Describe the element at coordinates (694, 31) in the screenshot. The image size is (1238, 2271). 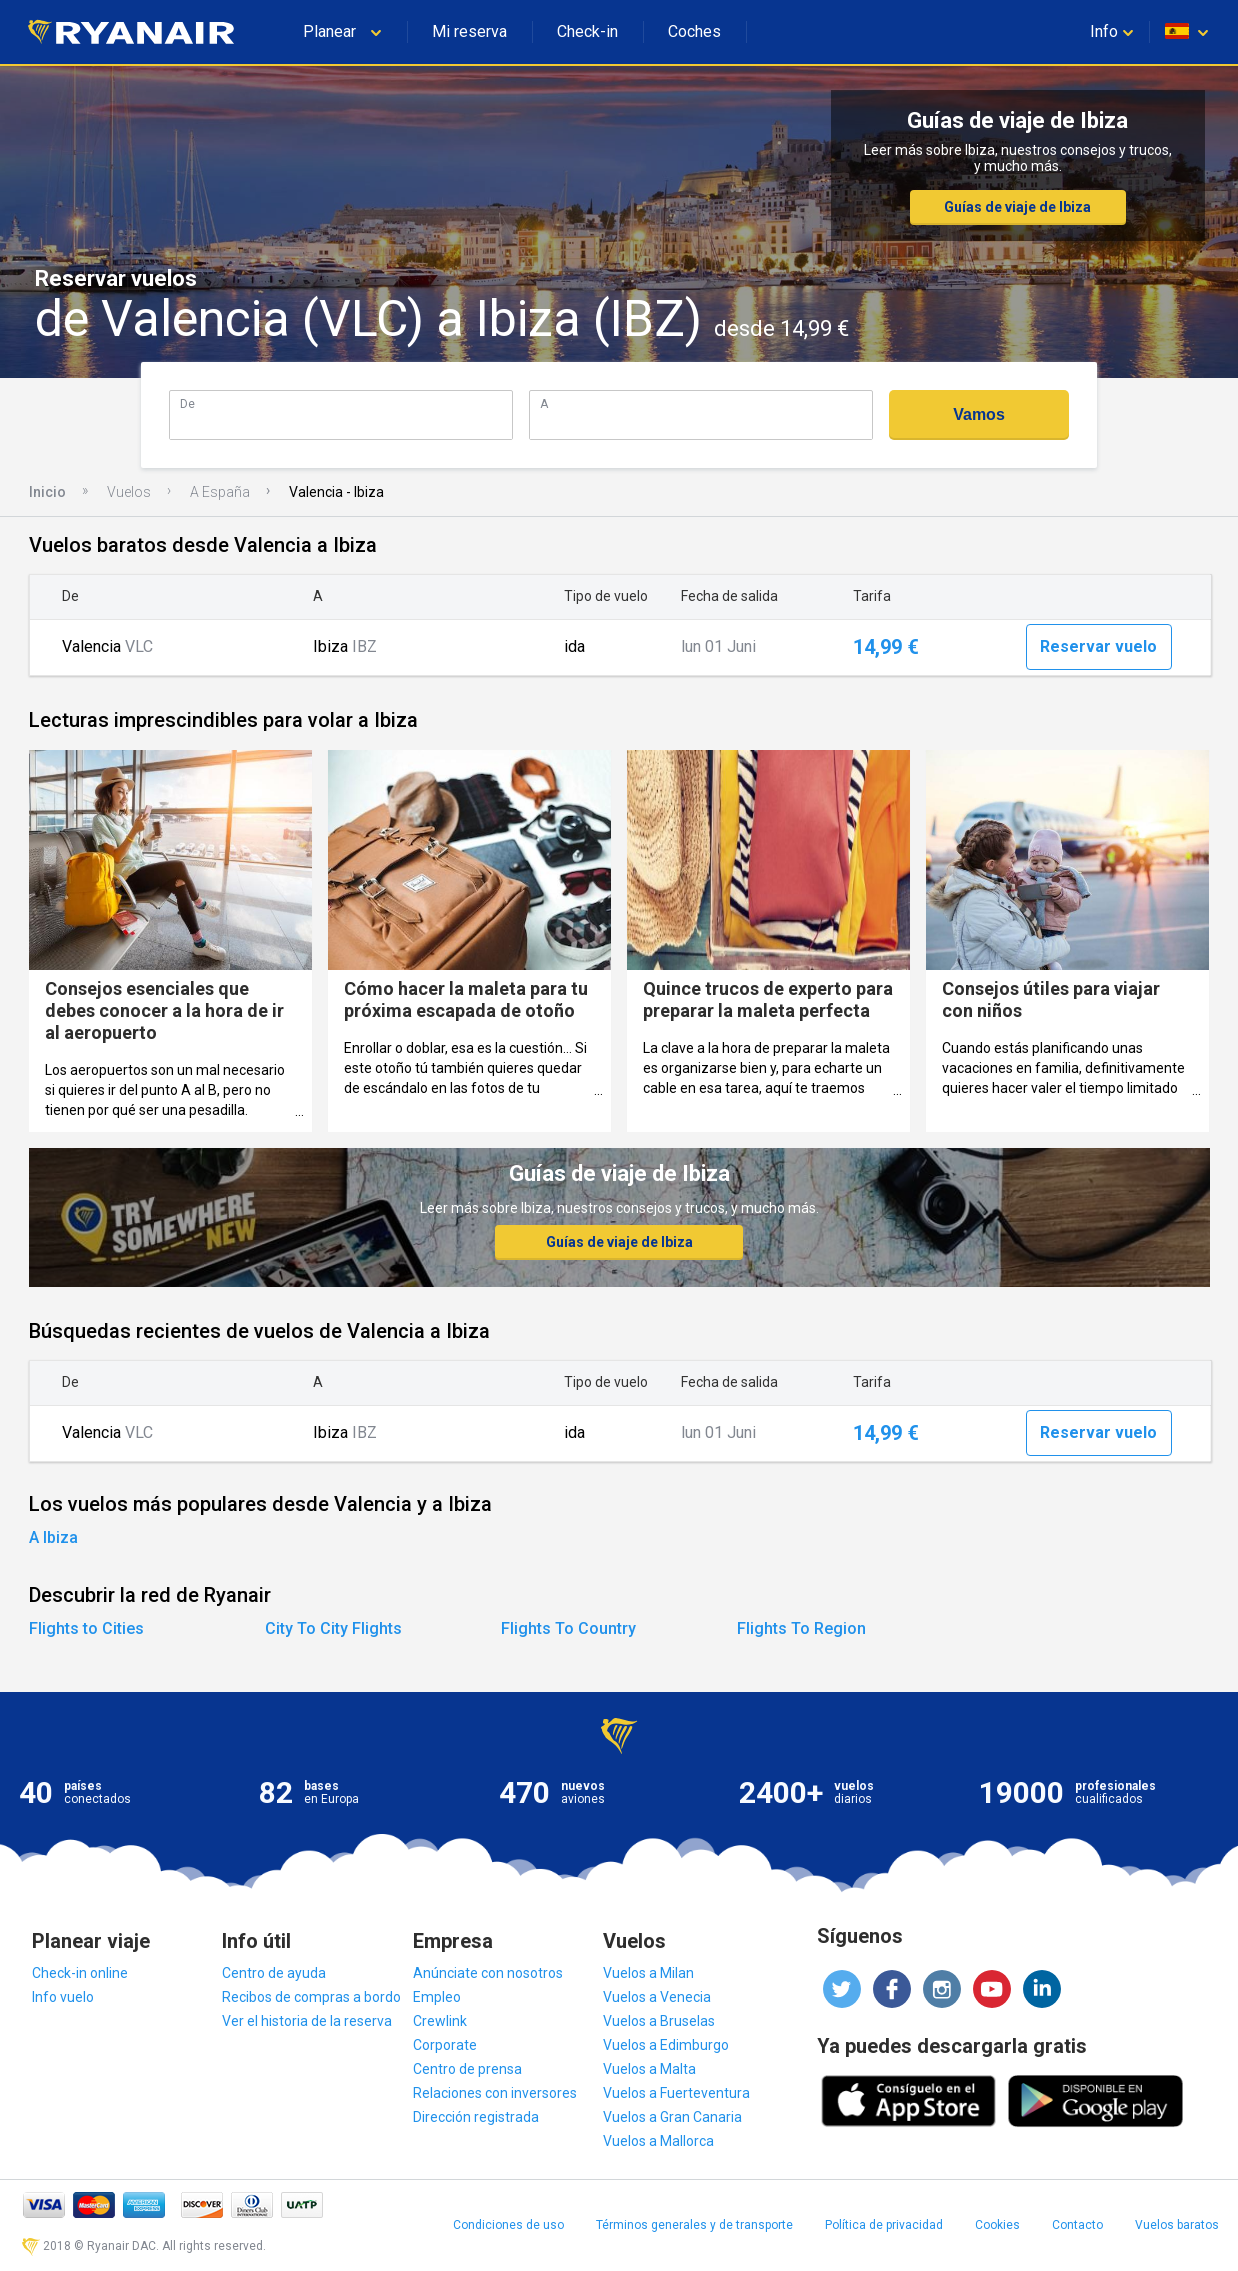
I see `Coches` at that location.